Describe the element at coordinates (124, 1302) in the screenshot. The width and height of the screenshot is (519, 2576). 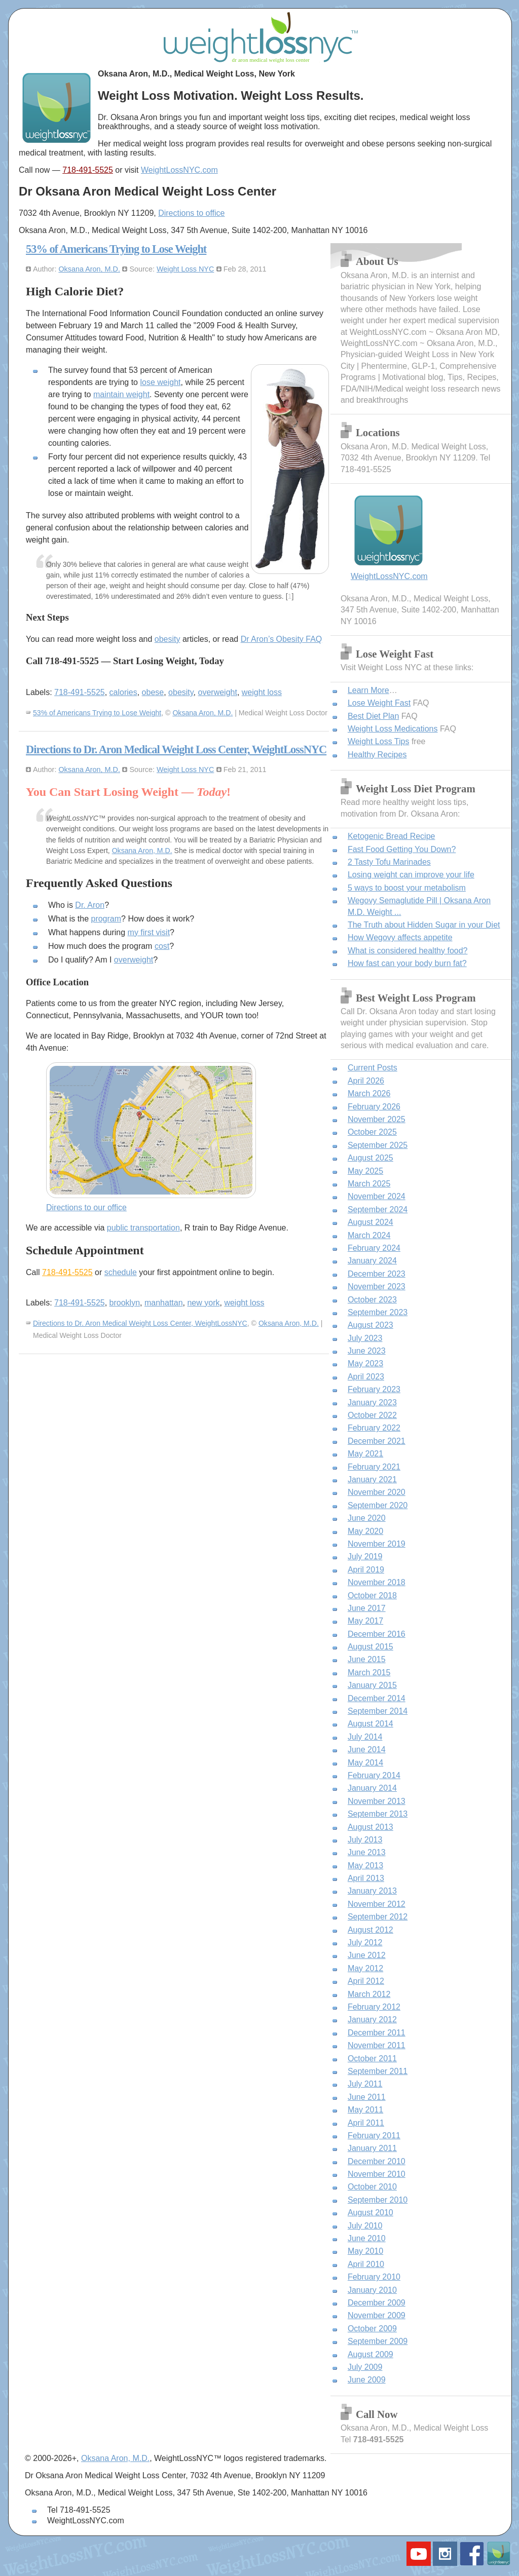
I see `brooklyn` at that location.